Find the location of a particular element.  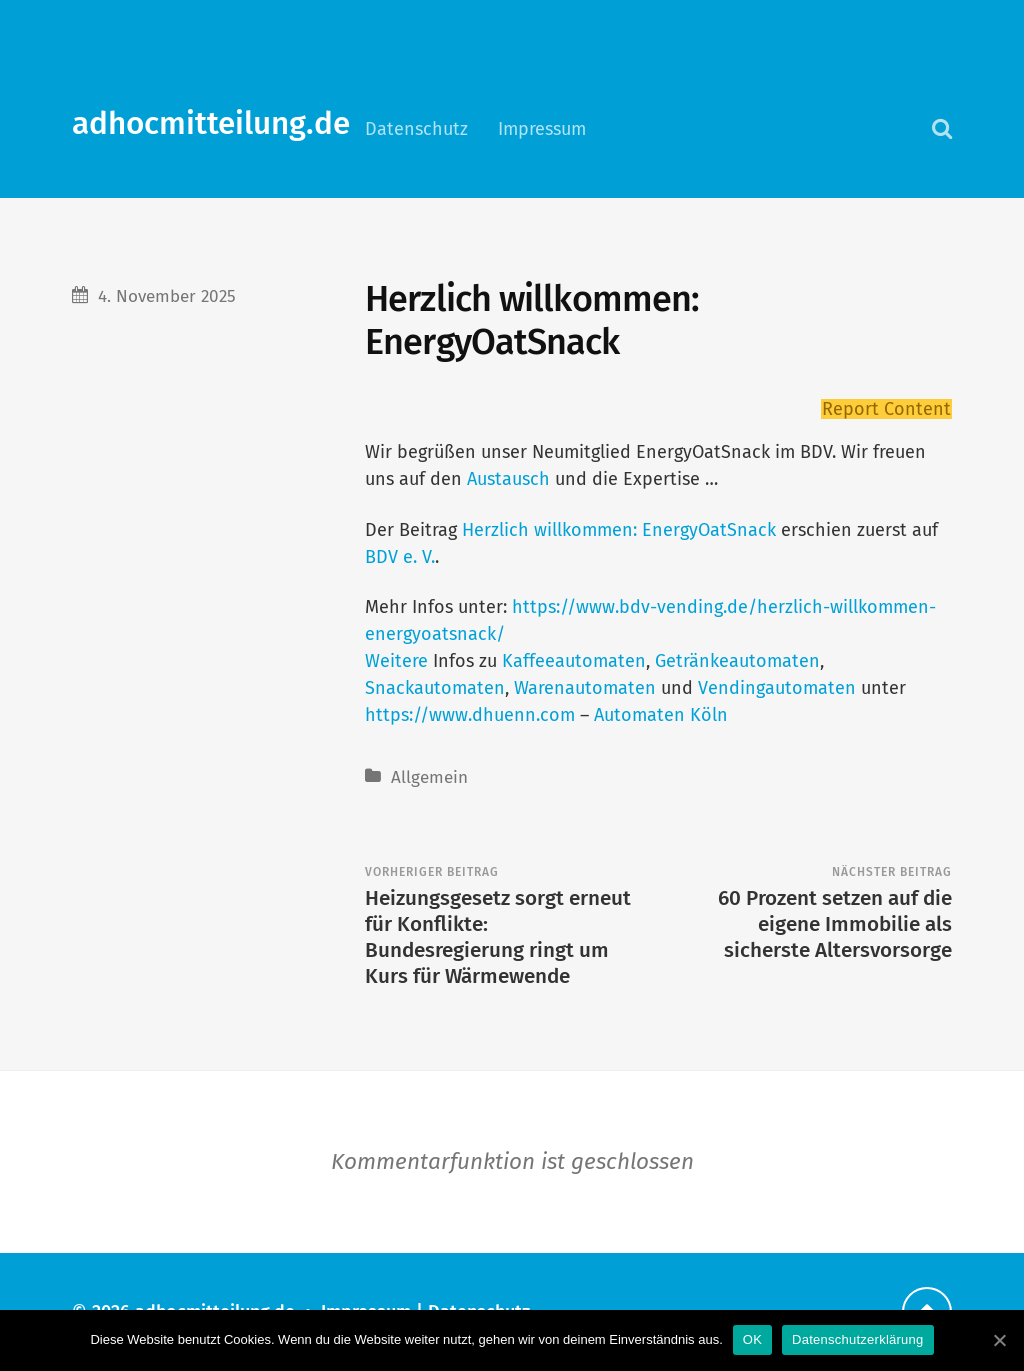

4. November 2025 is located at coordinates (167, 296).